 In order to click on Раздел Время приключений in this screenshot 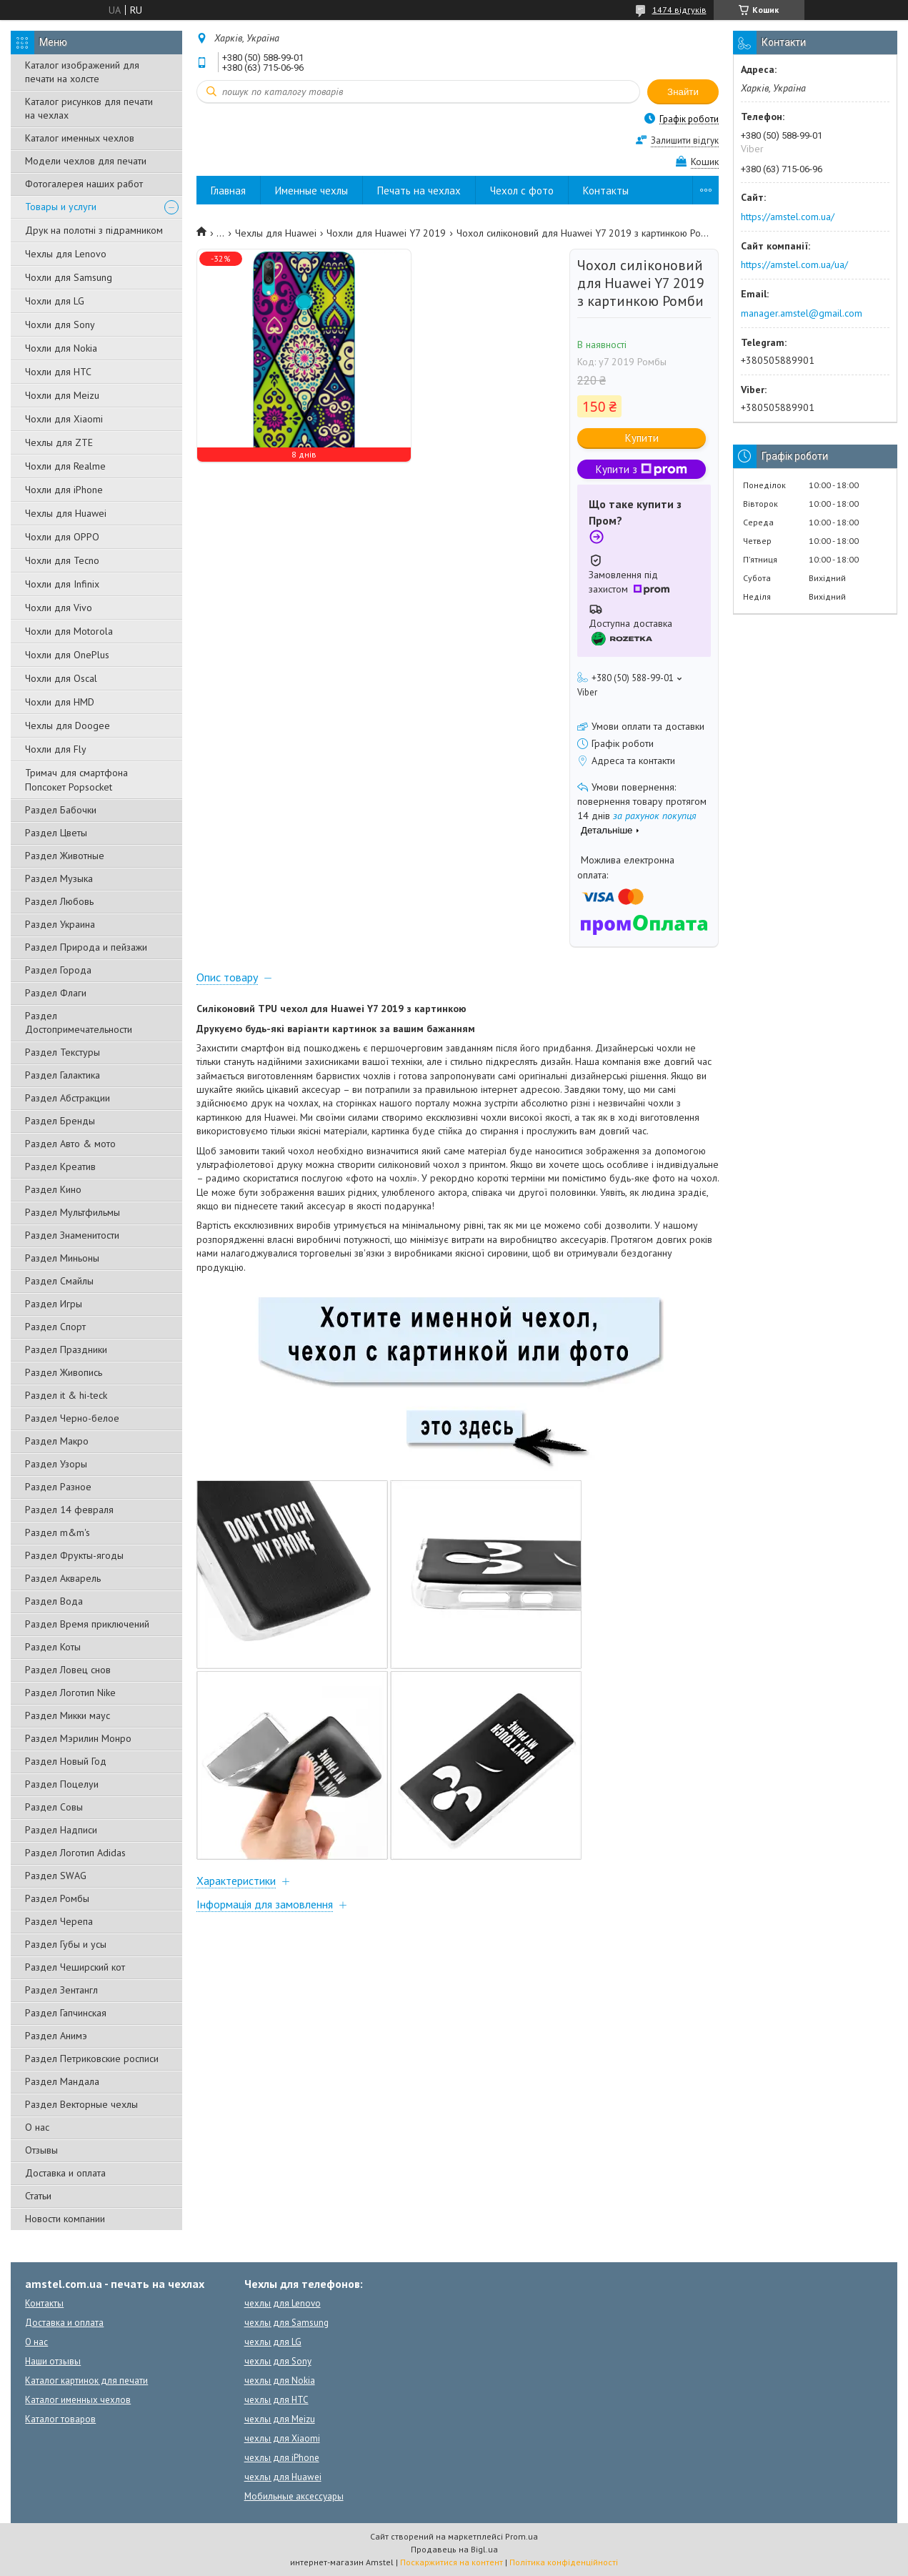, I will do `click(87, 1624)`.